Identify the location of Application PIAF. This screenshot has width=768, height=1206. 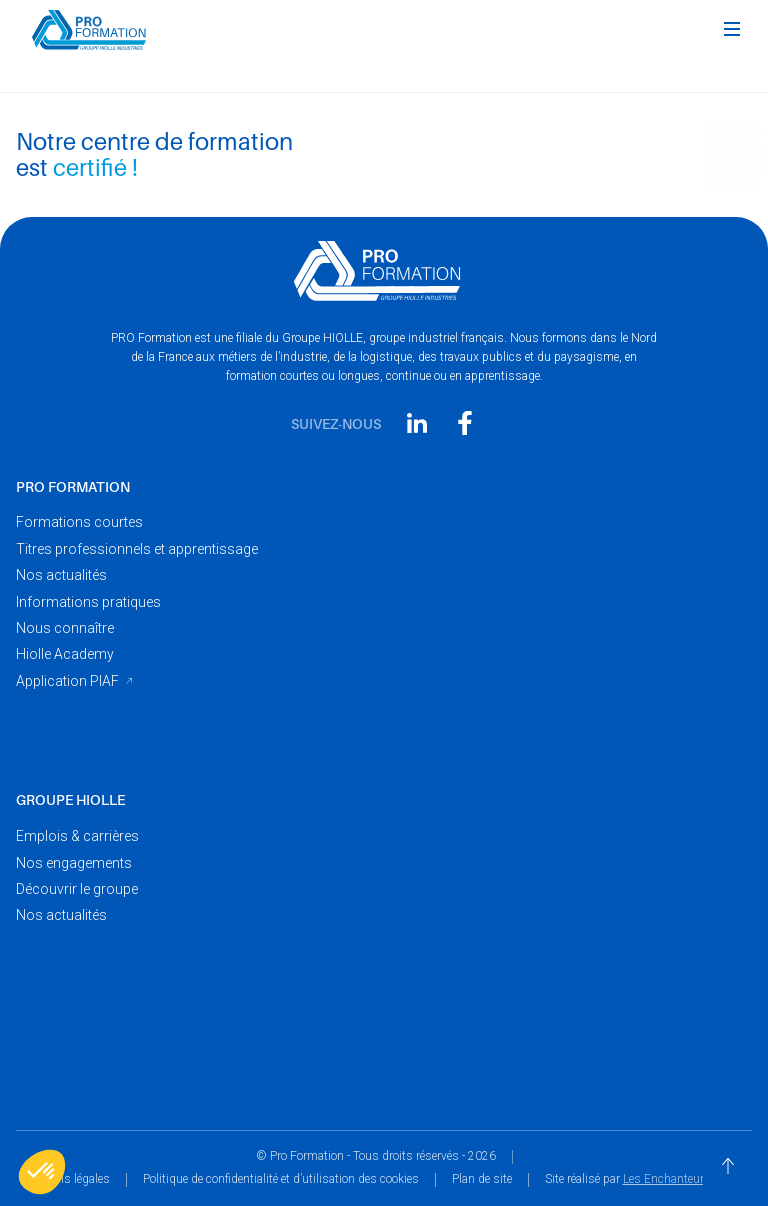
(67, 681).